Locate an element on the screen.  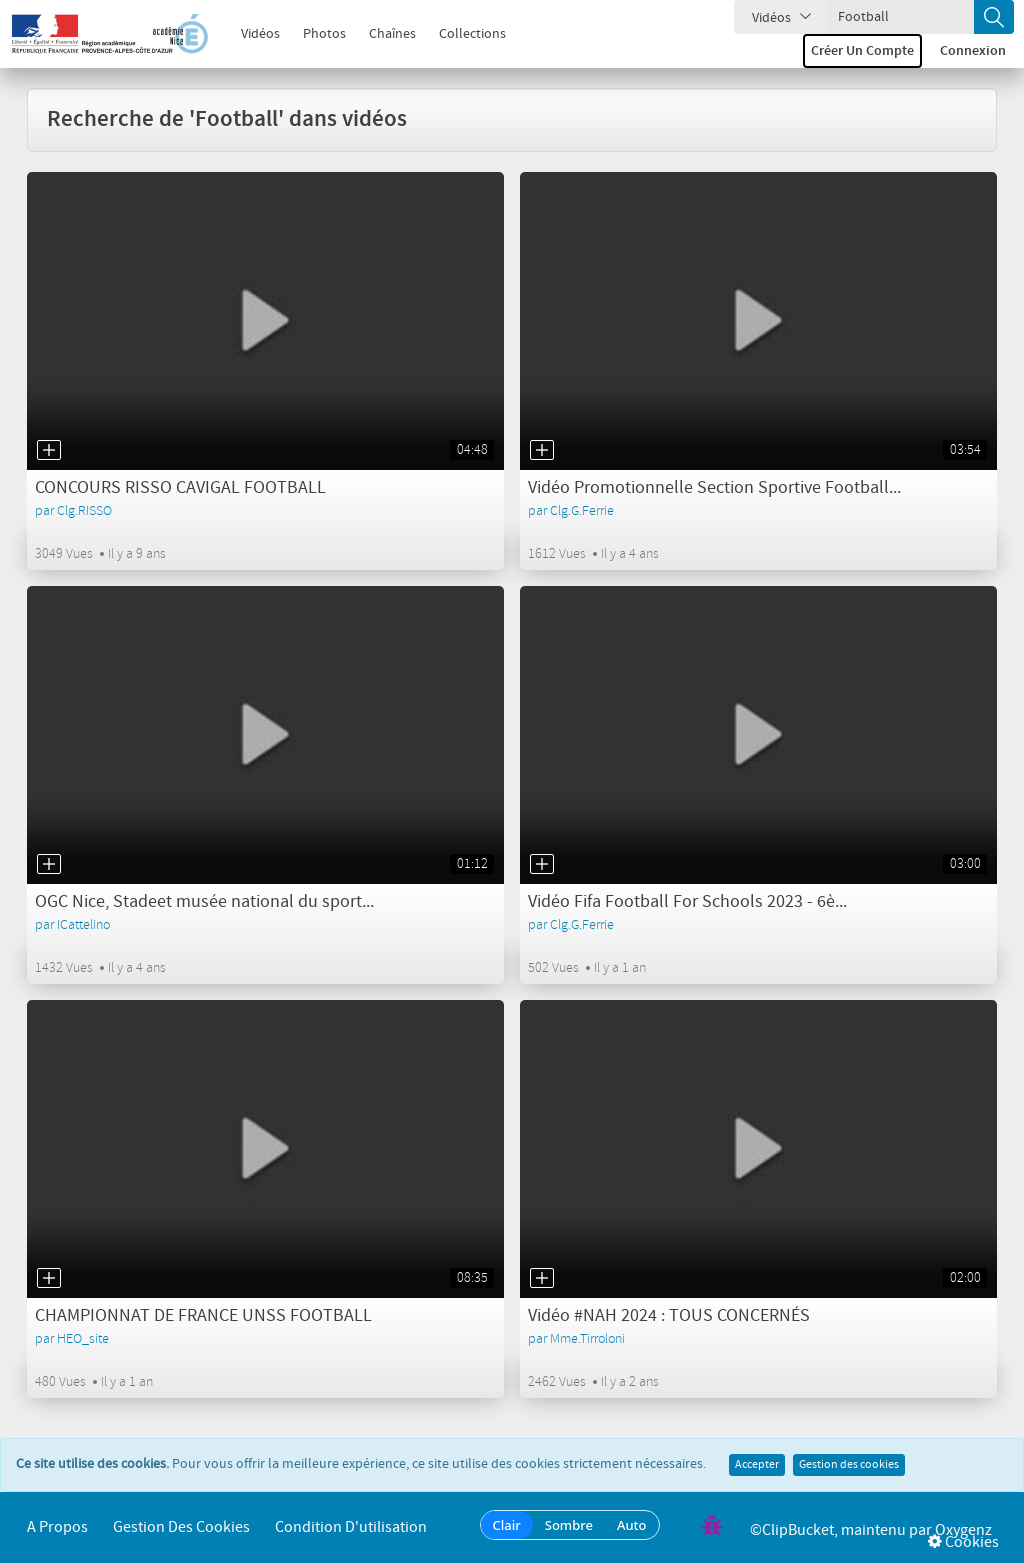
Gestion des cookies is located at coordinates (849, 1465).